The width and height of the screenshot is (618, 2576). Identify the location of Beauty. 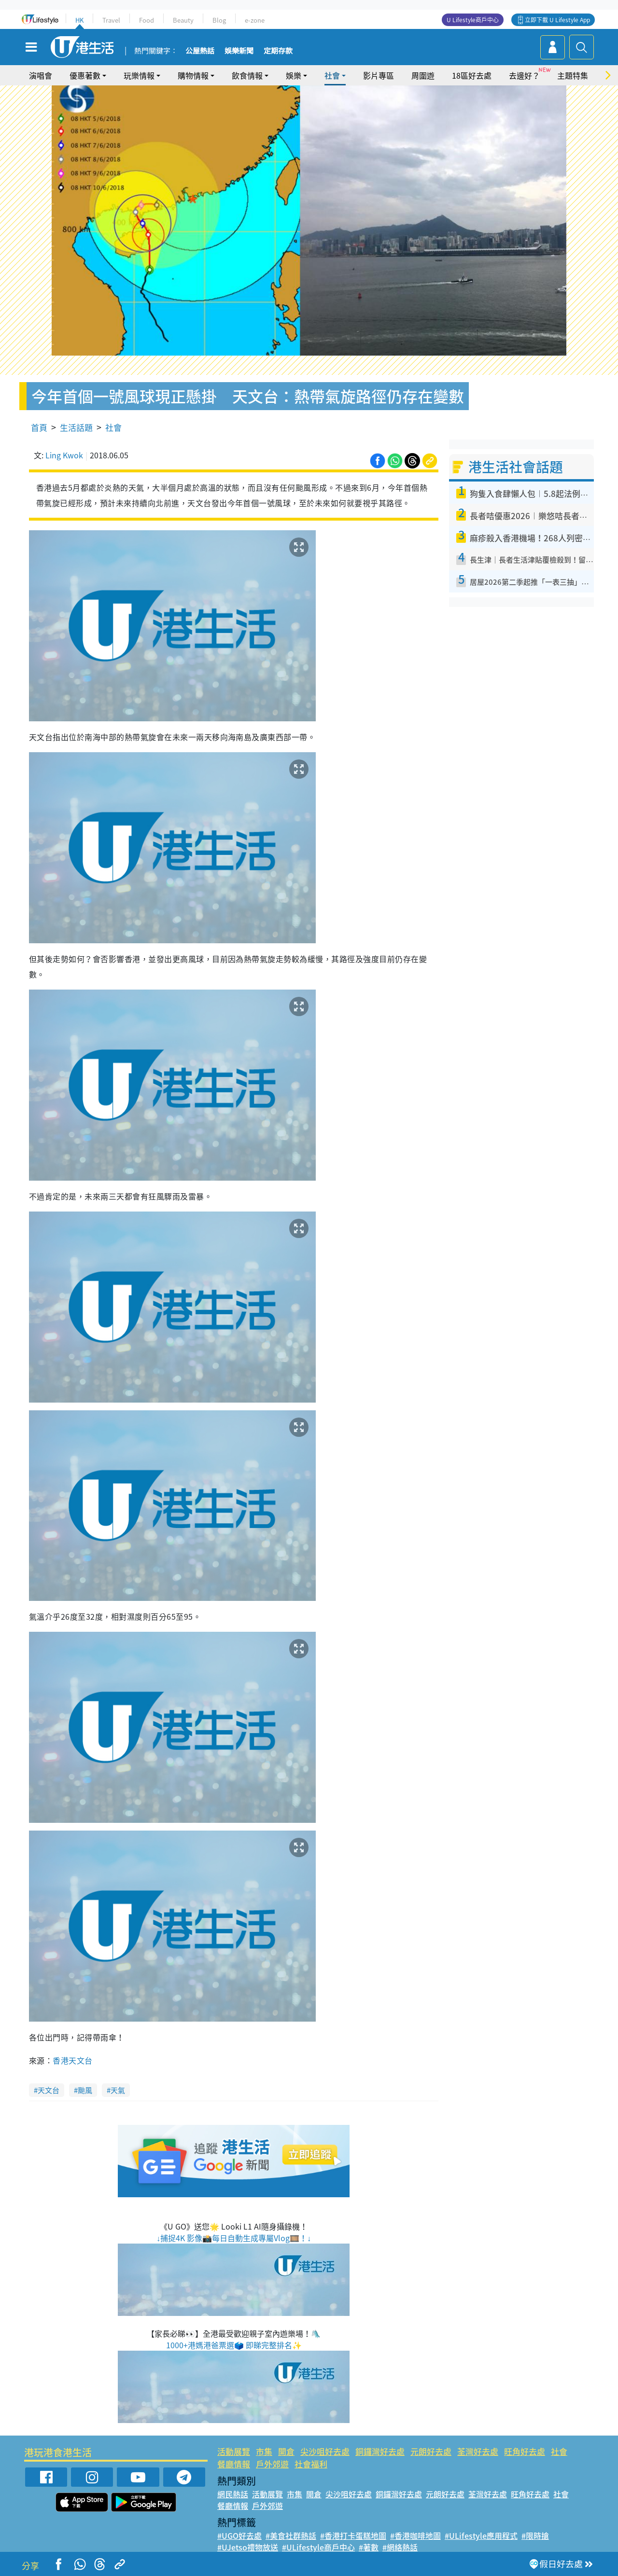
(183, 20).